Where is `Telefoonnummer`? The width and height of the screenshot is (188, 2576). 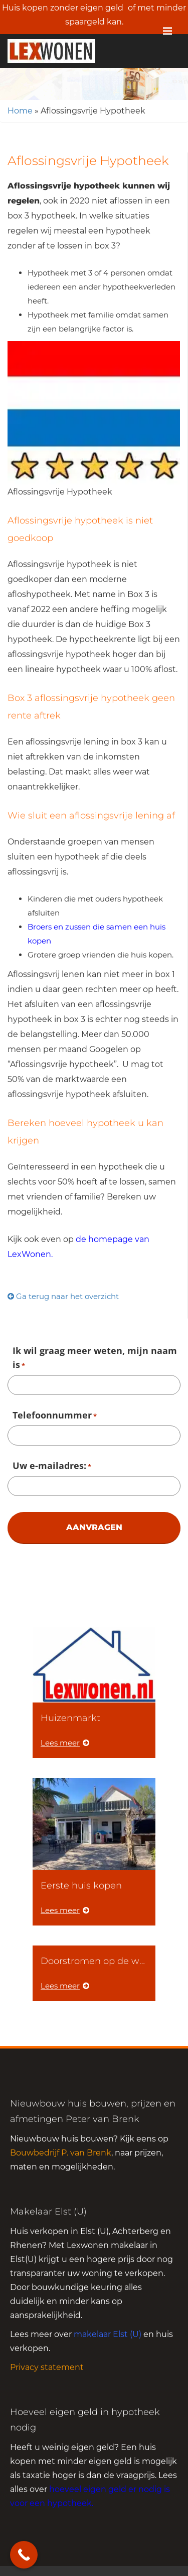
Telefoonnummer is located at coordinates (55, 1416).